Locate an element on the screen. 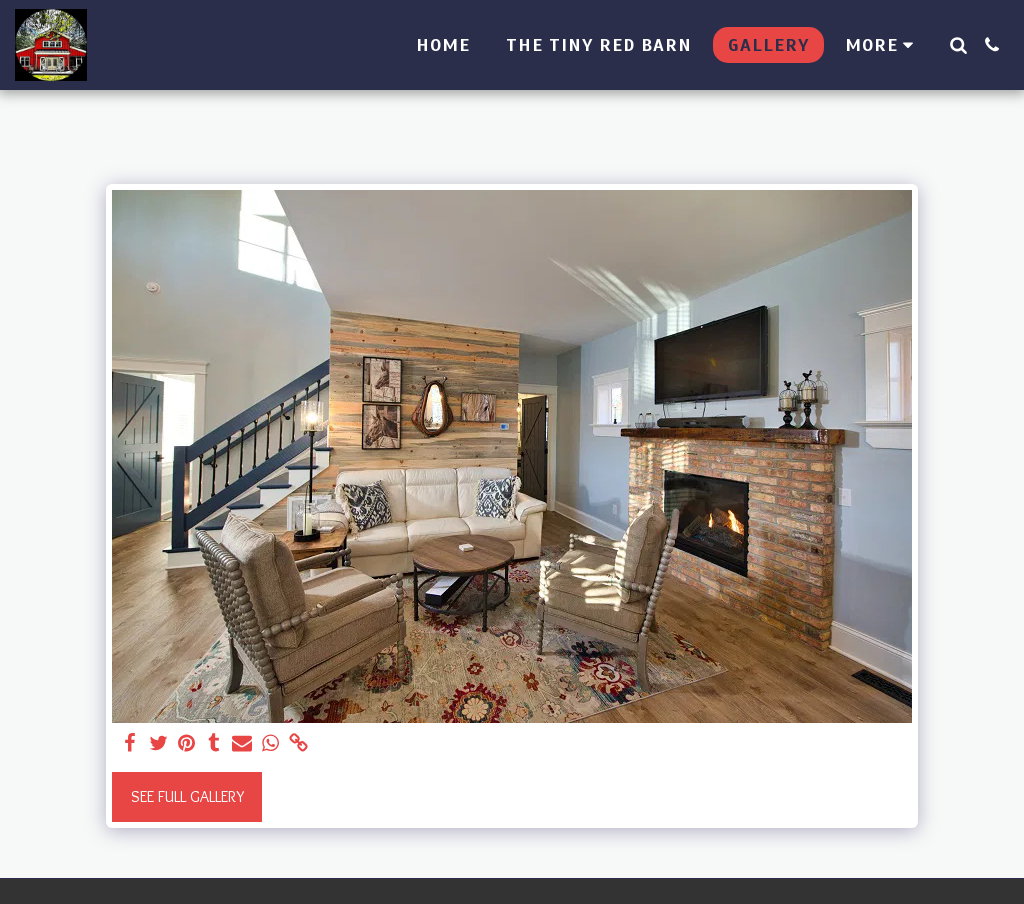  See Full Gallery is located at coordinates (187, 796).